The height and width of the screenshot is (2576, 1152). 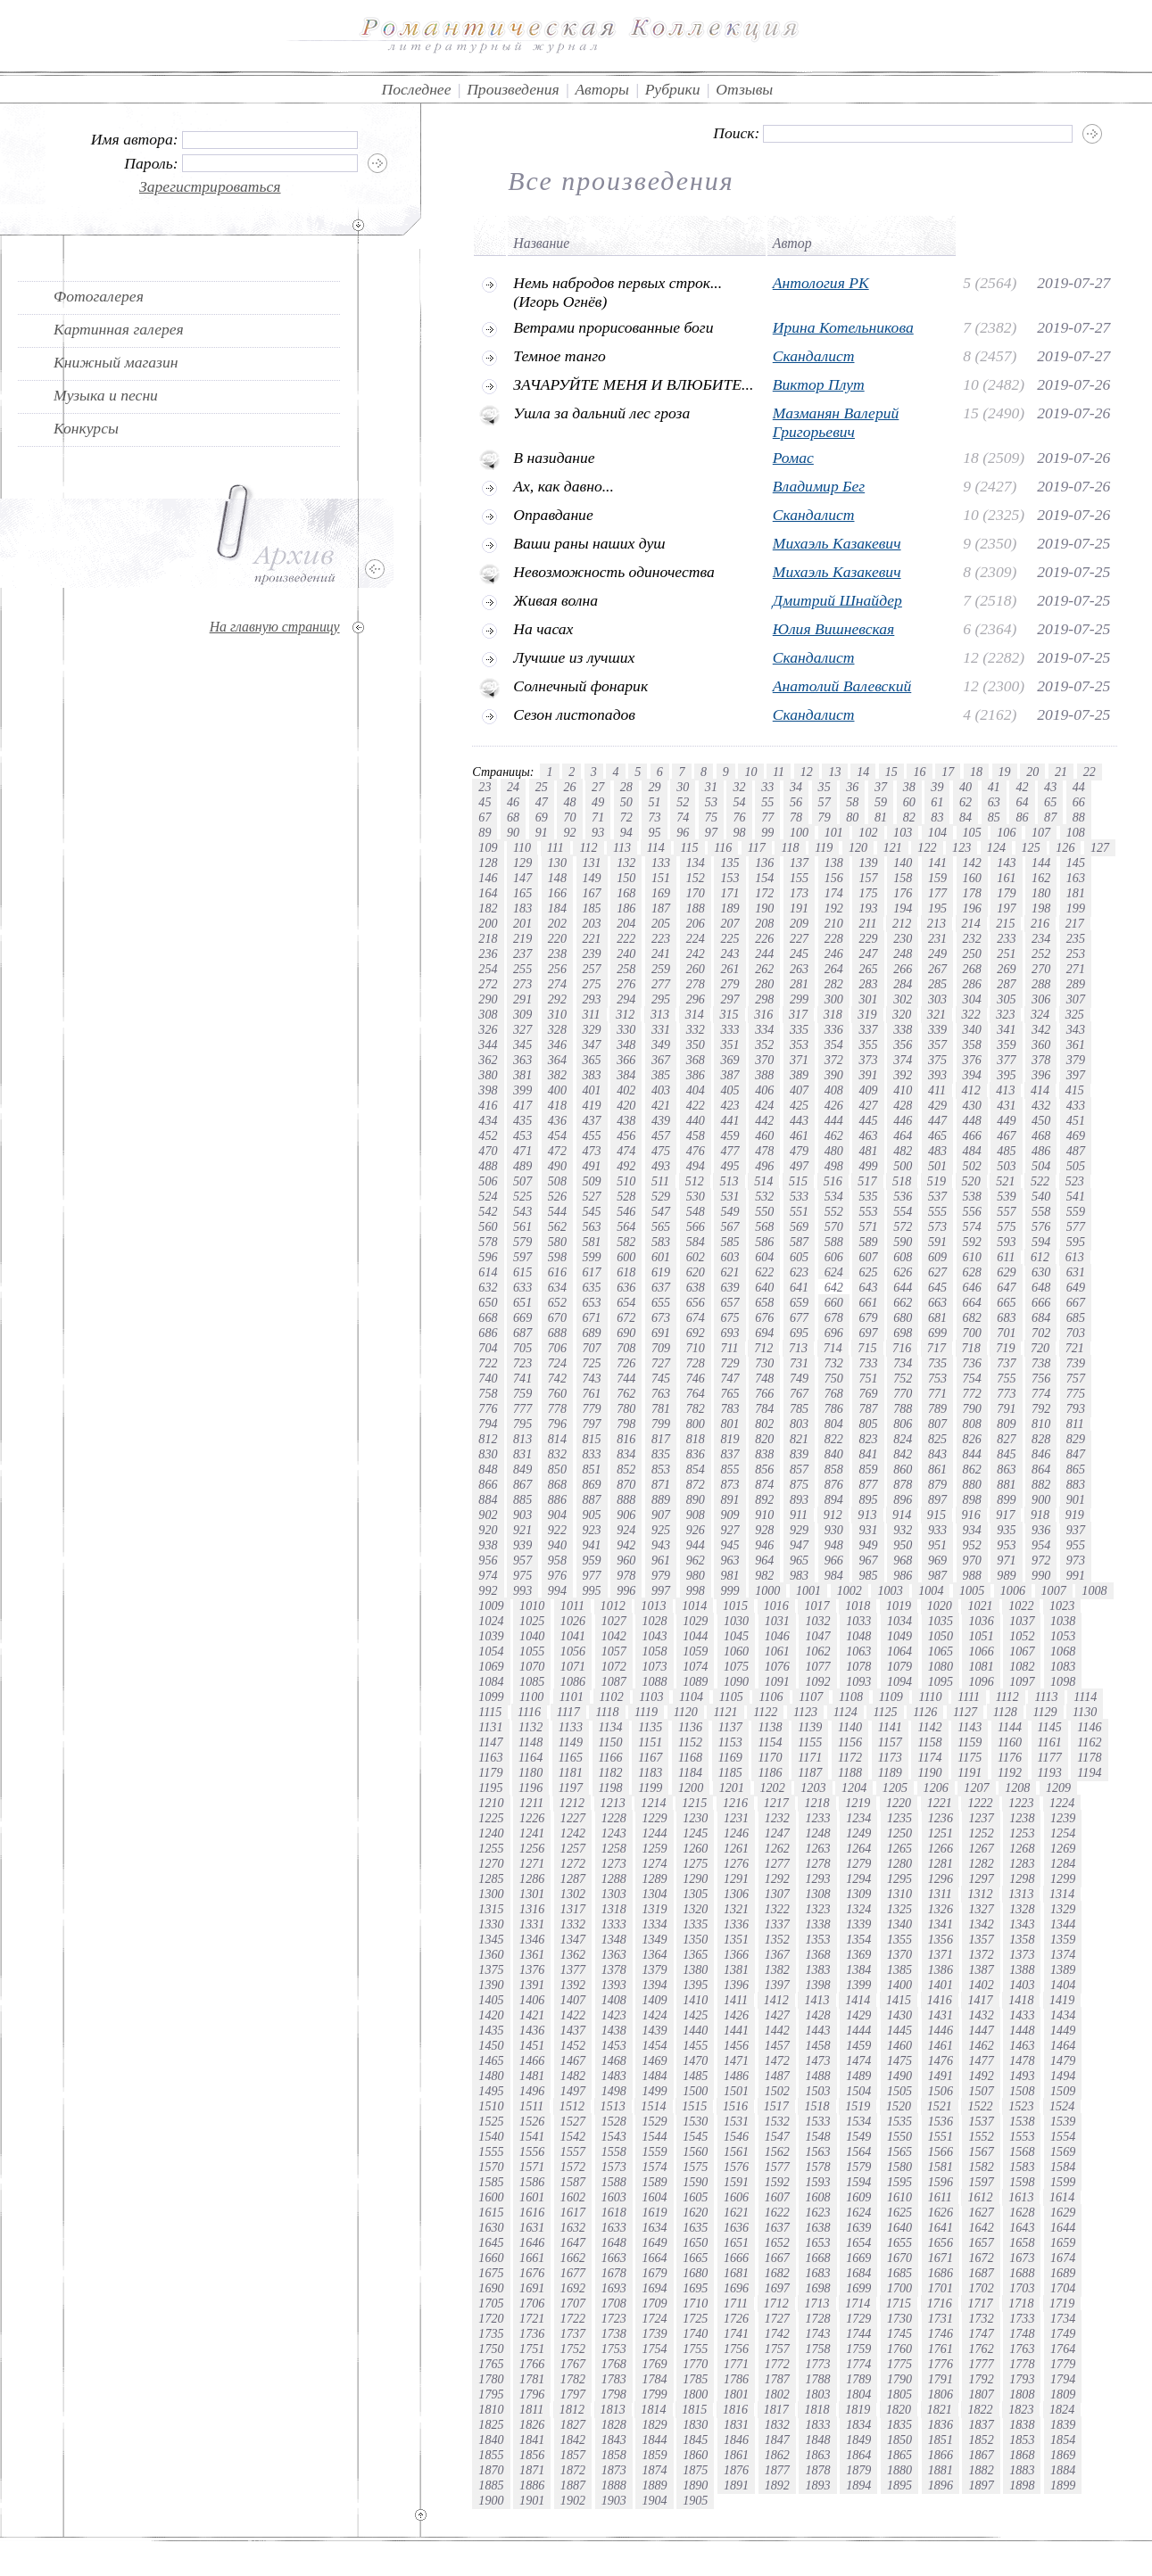 I want to click on 1561, so click(x=736, y=2151).